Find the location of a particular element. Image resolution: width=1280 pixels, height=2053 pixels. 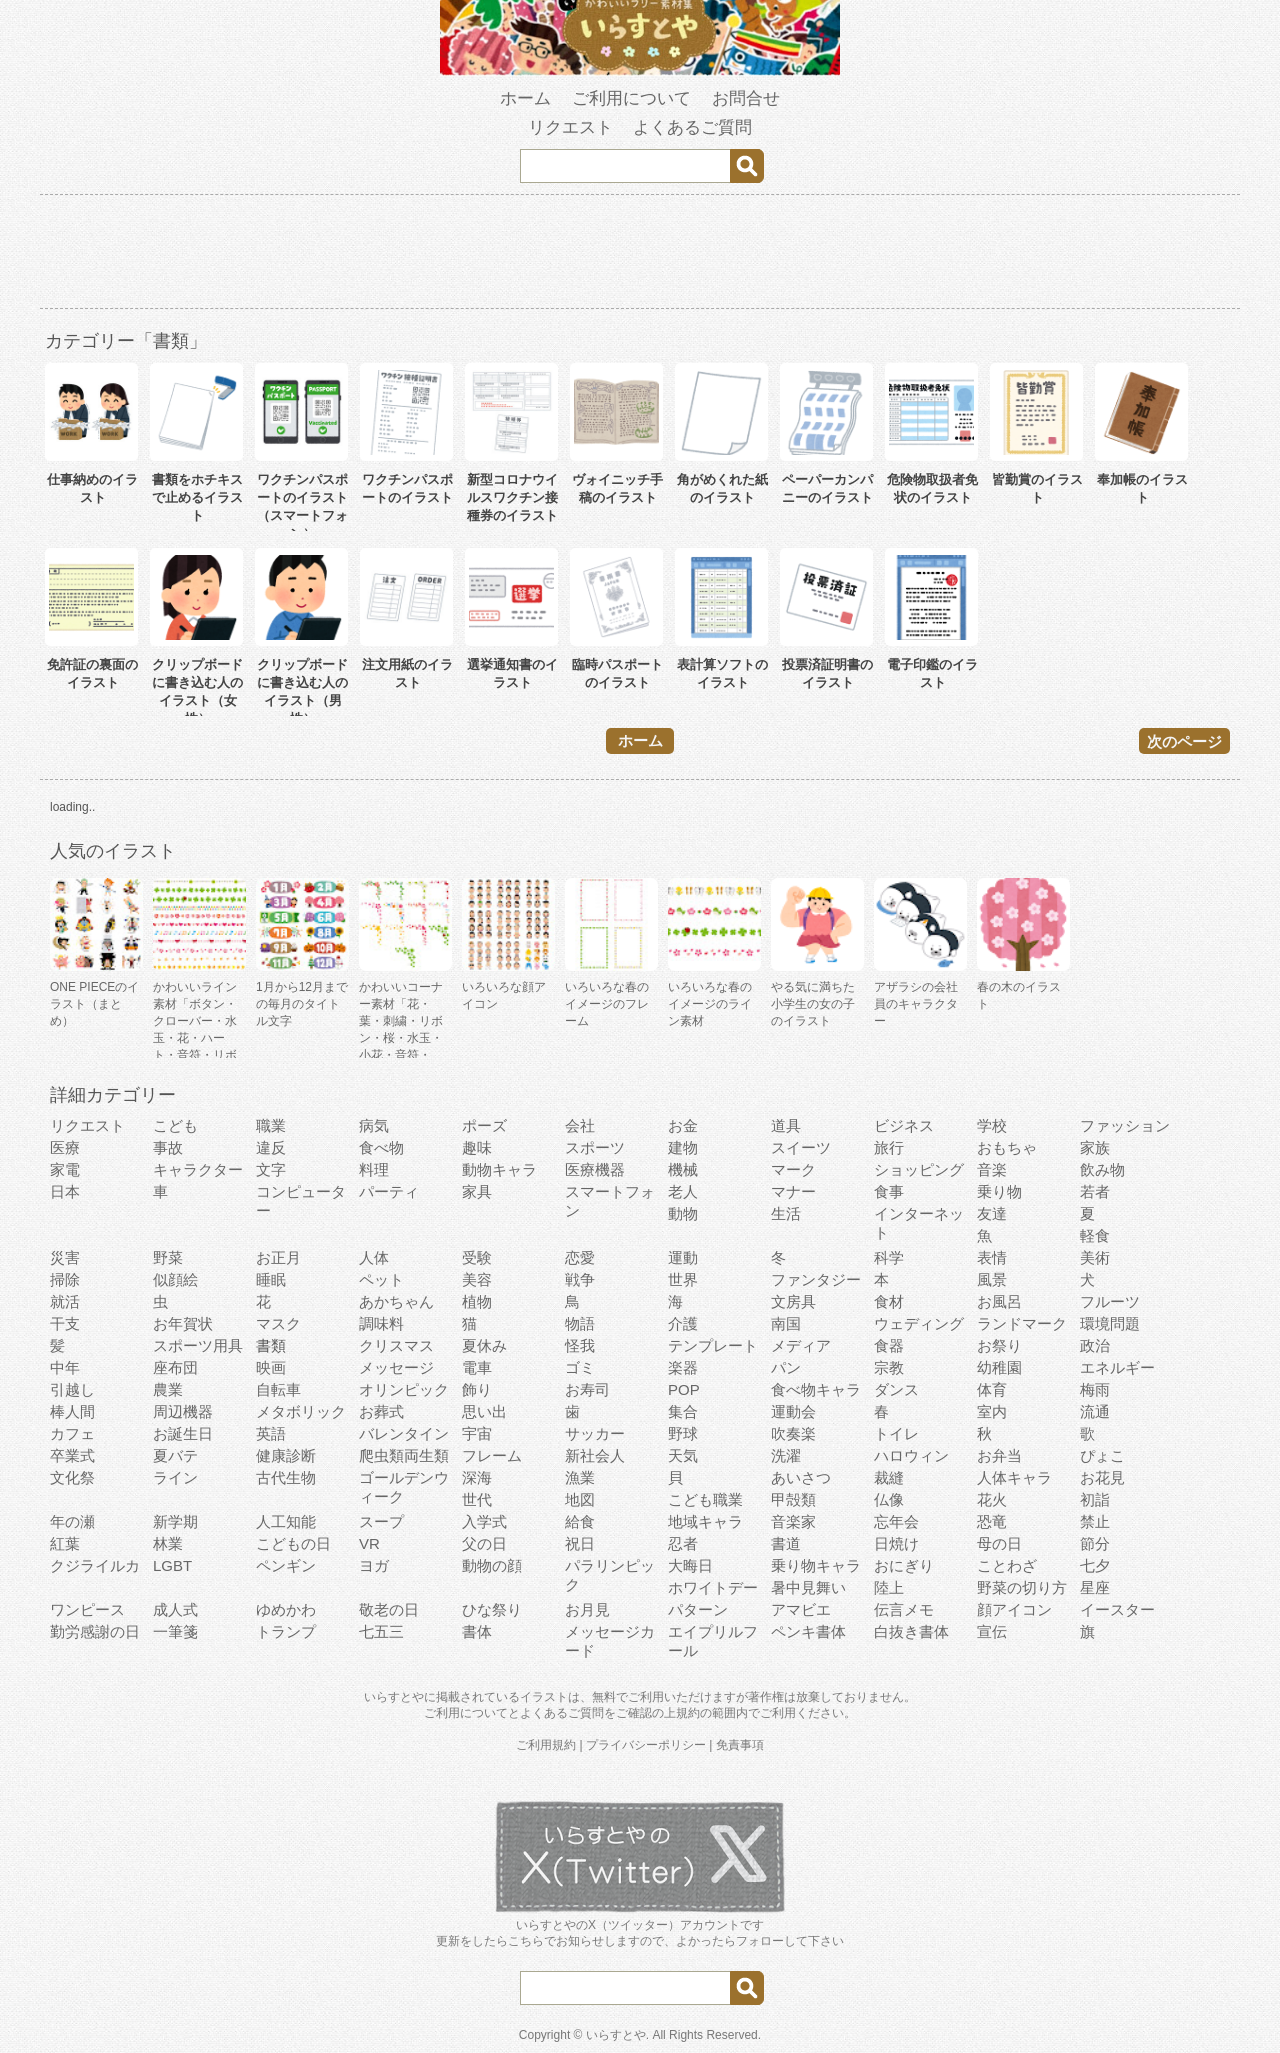

運動会 is located at coordinates (793, 1411).